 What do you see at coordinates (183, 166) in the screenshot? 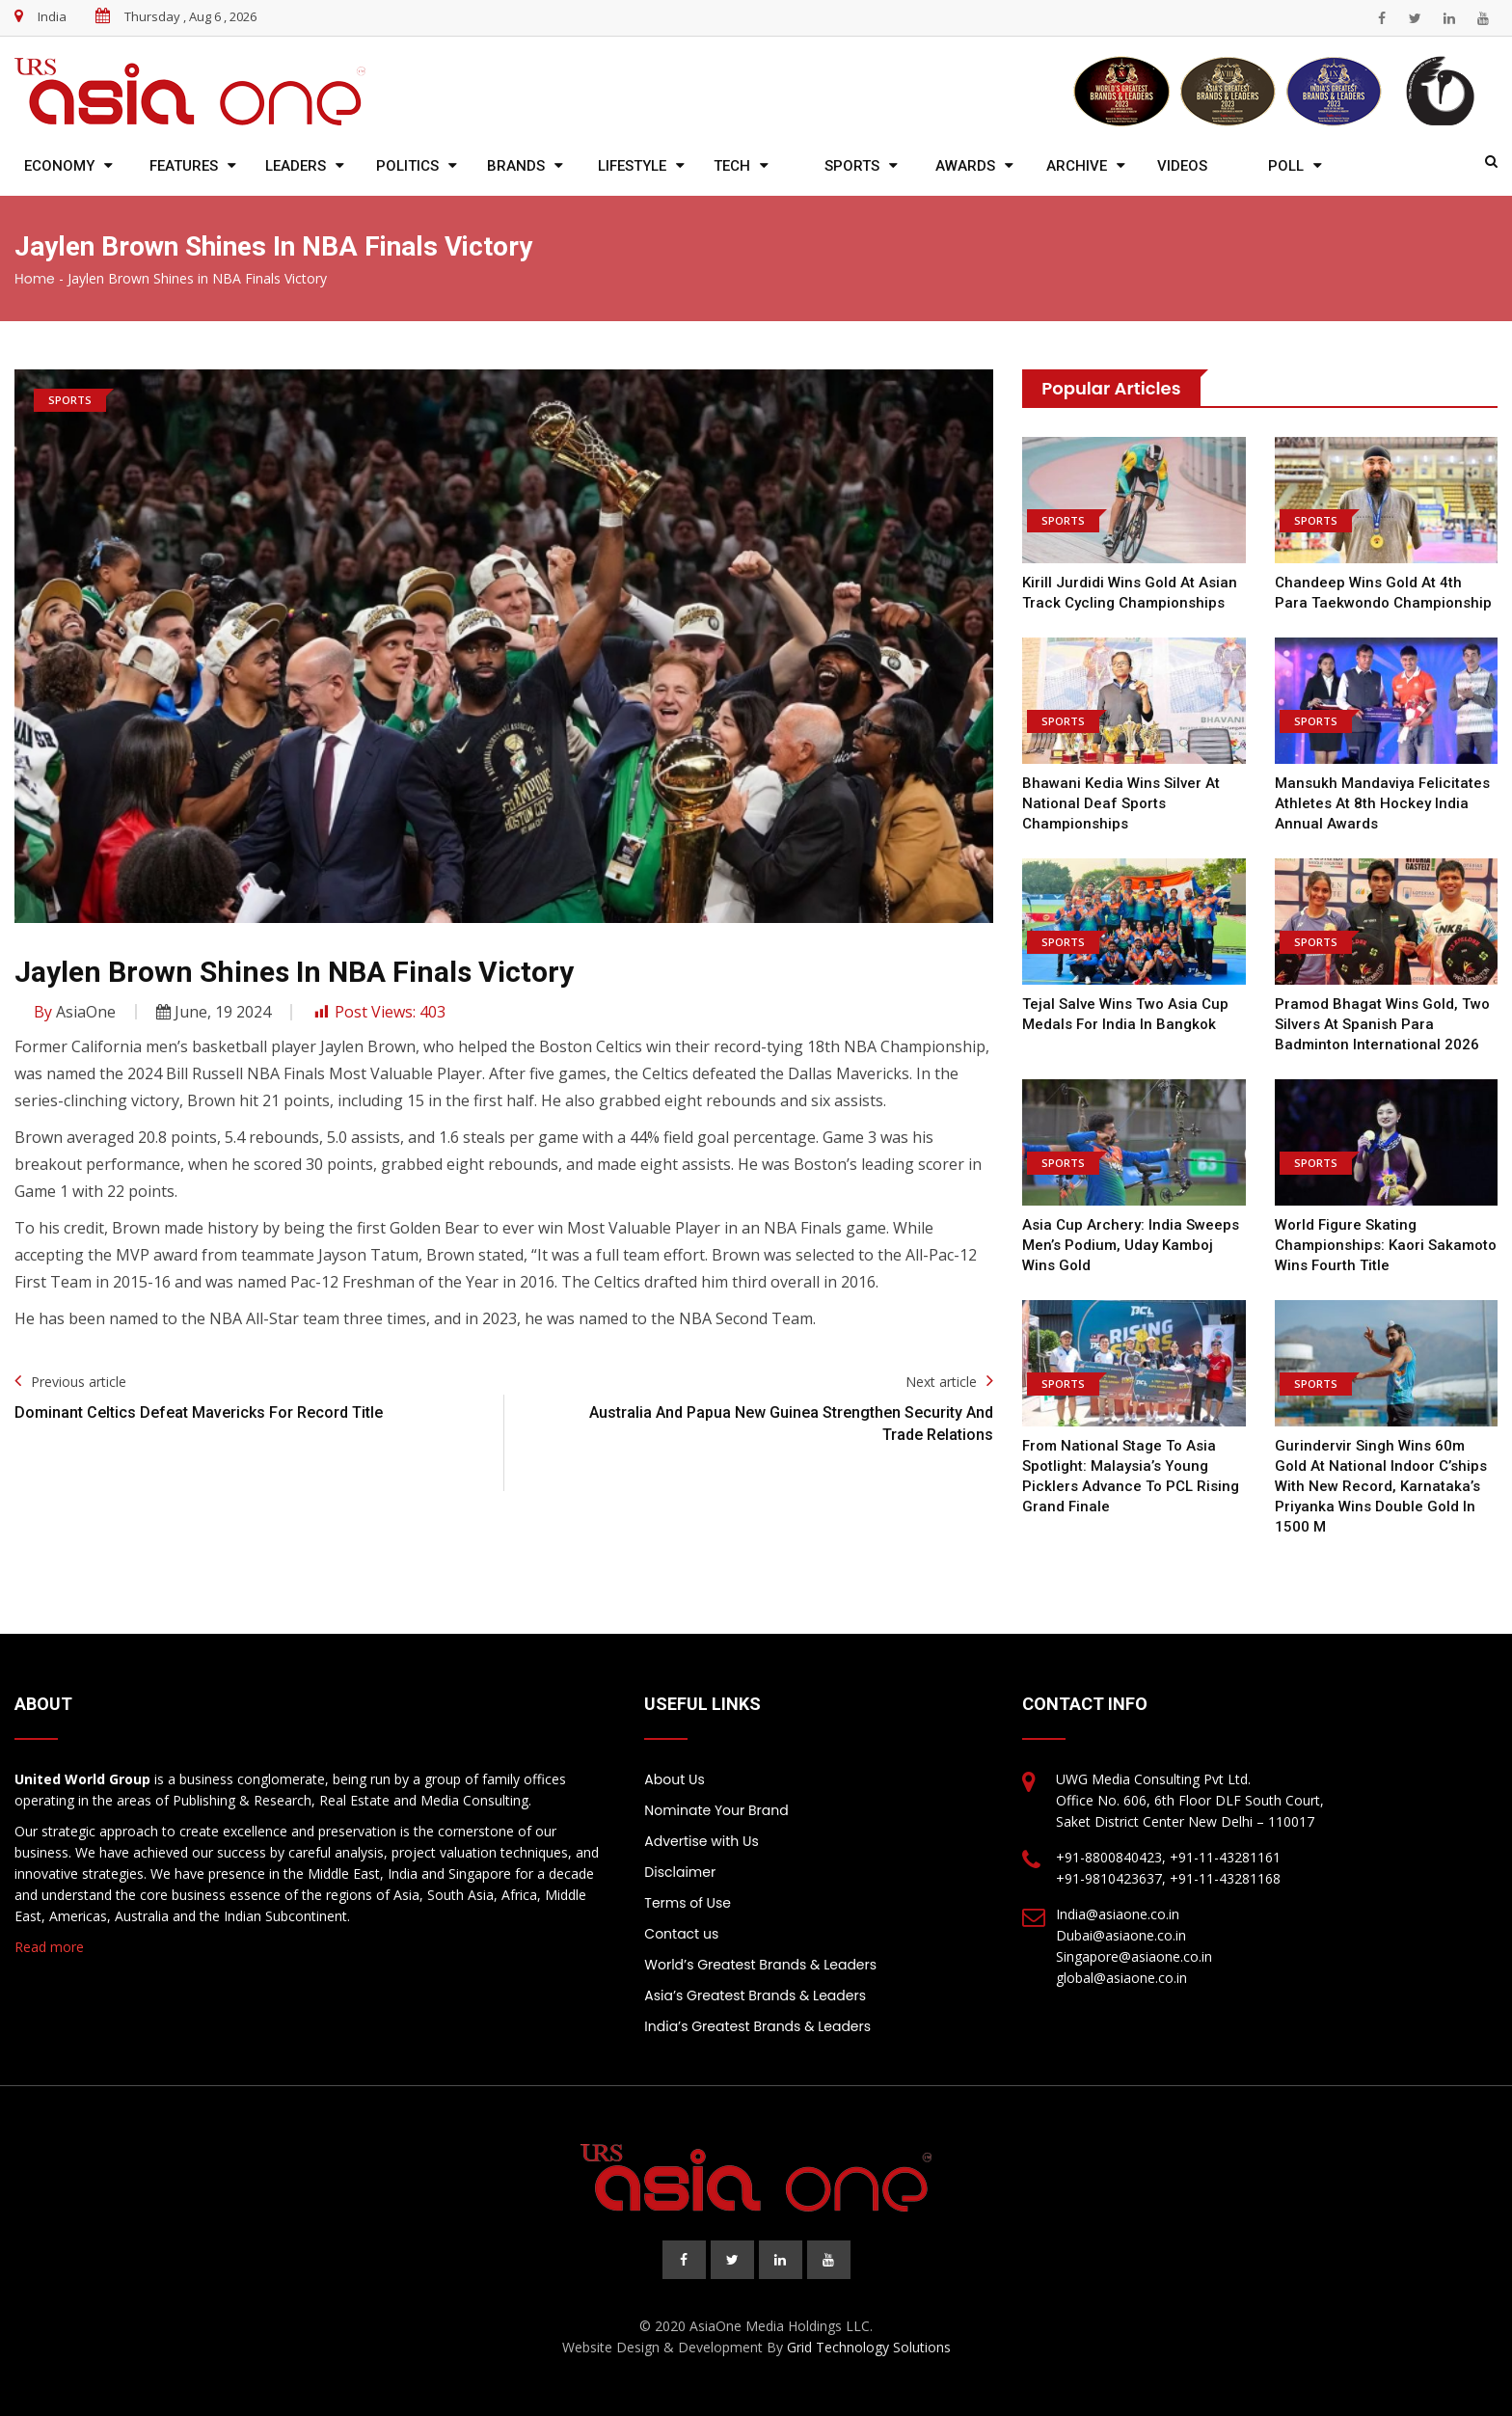
I see `Features` at bounding box center [183, 166].